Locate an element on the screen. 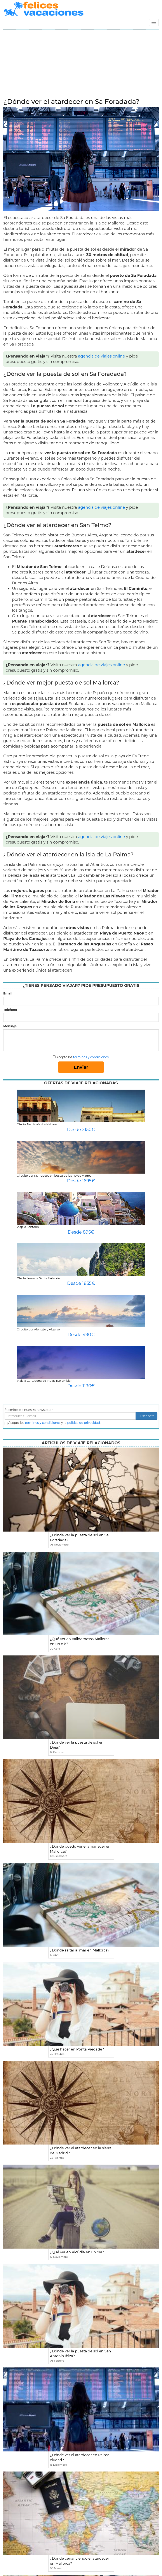  terminos y condiciones is located at coordinates (42, 1423).